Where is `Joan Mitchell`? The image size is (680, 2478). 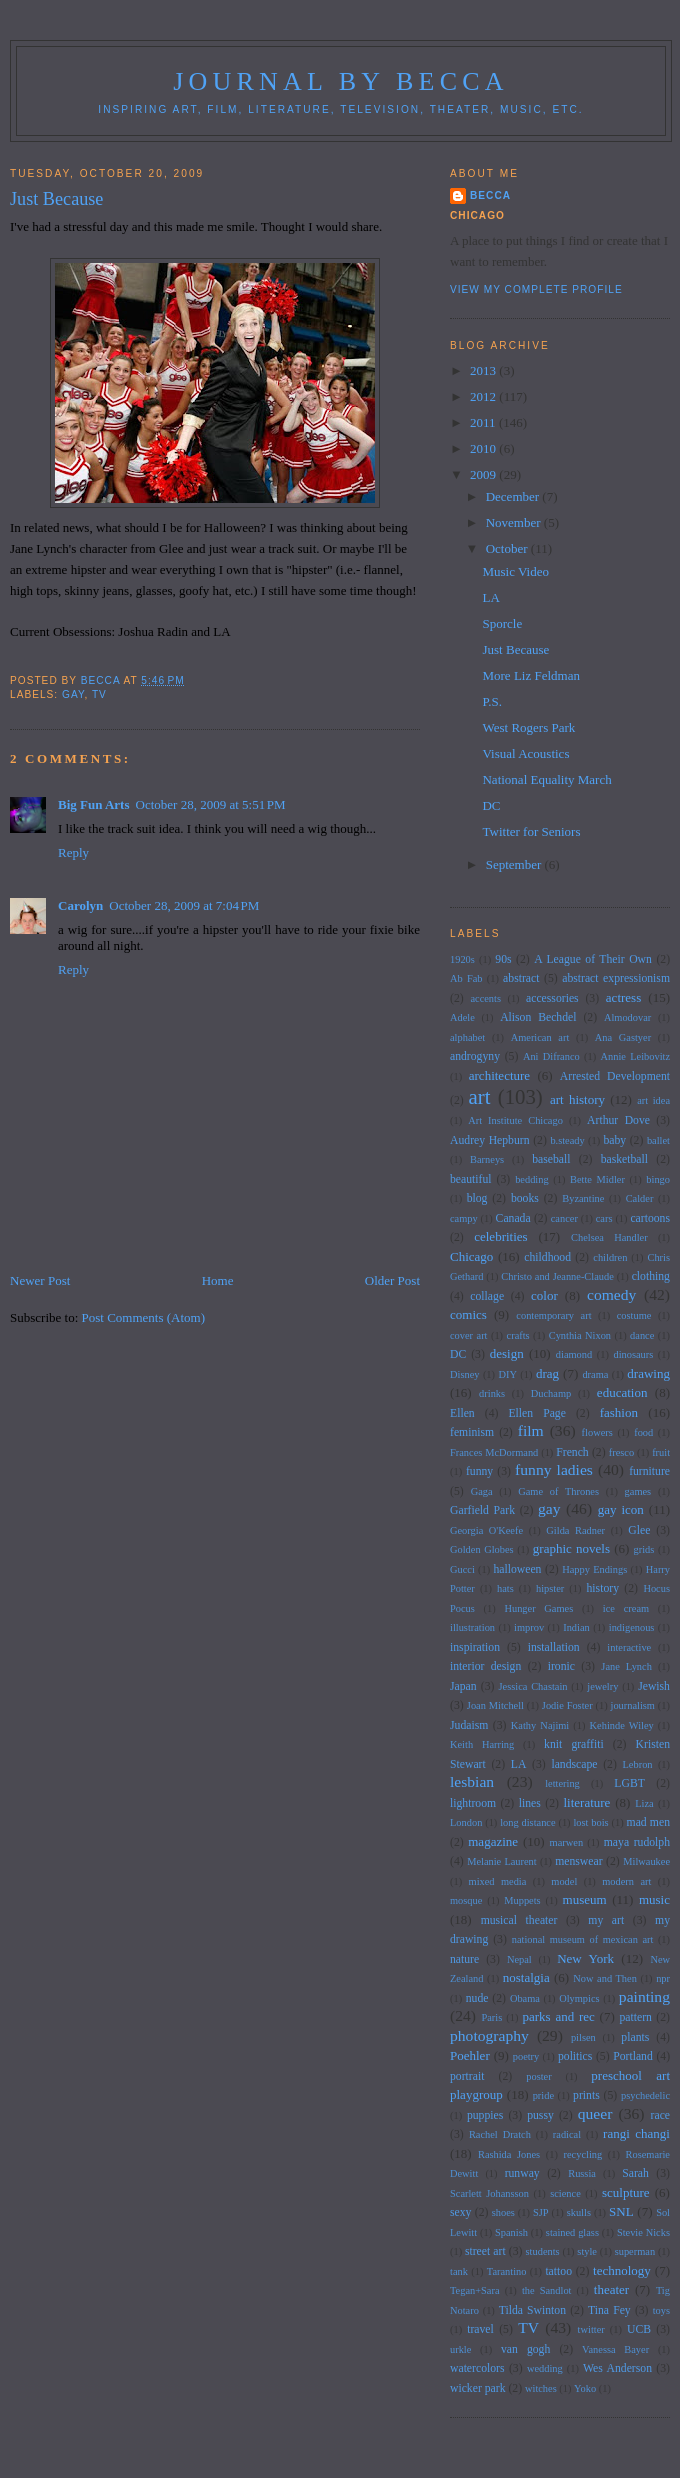 Joan Mitchell is located at coordinates (495, 1705).